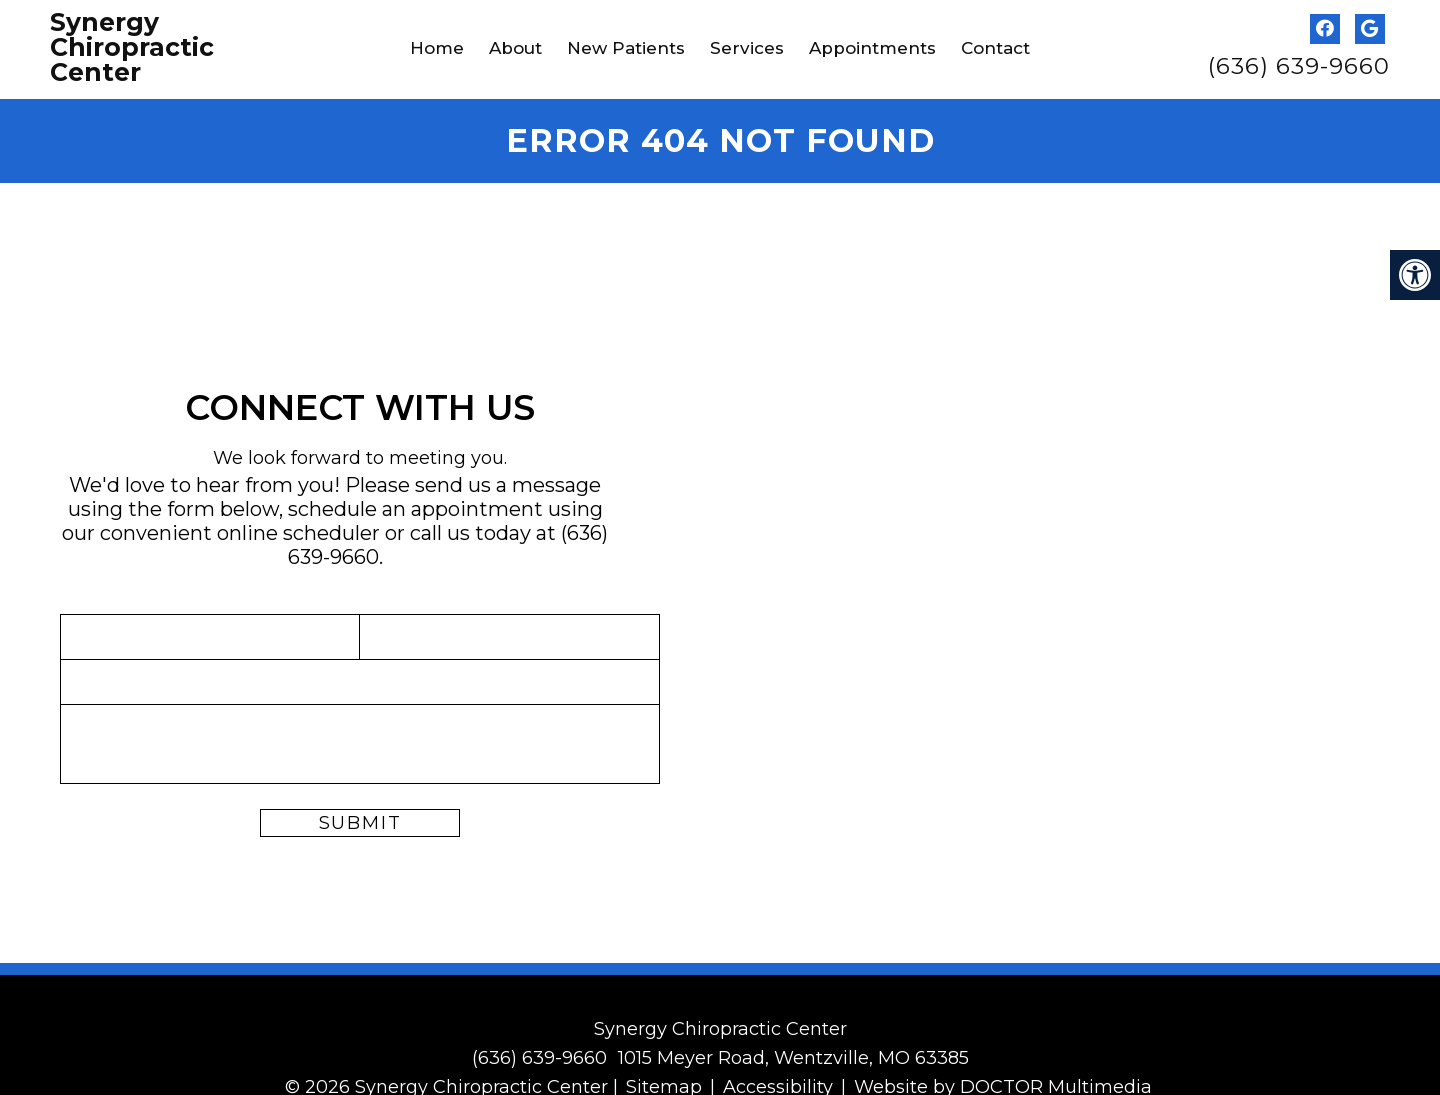 The width and height of the screenshot is (1440, 1095). What do you see at coordinates (793, 1055) in the screenshot?
I see `1015 Meyer Road, Wentzville, MO 63385` at bounding box center [793, 1055].